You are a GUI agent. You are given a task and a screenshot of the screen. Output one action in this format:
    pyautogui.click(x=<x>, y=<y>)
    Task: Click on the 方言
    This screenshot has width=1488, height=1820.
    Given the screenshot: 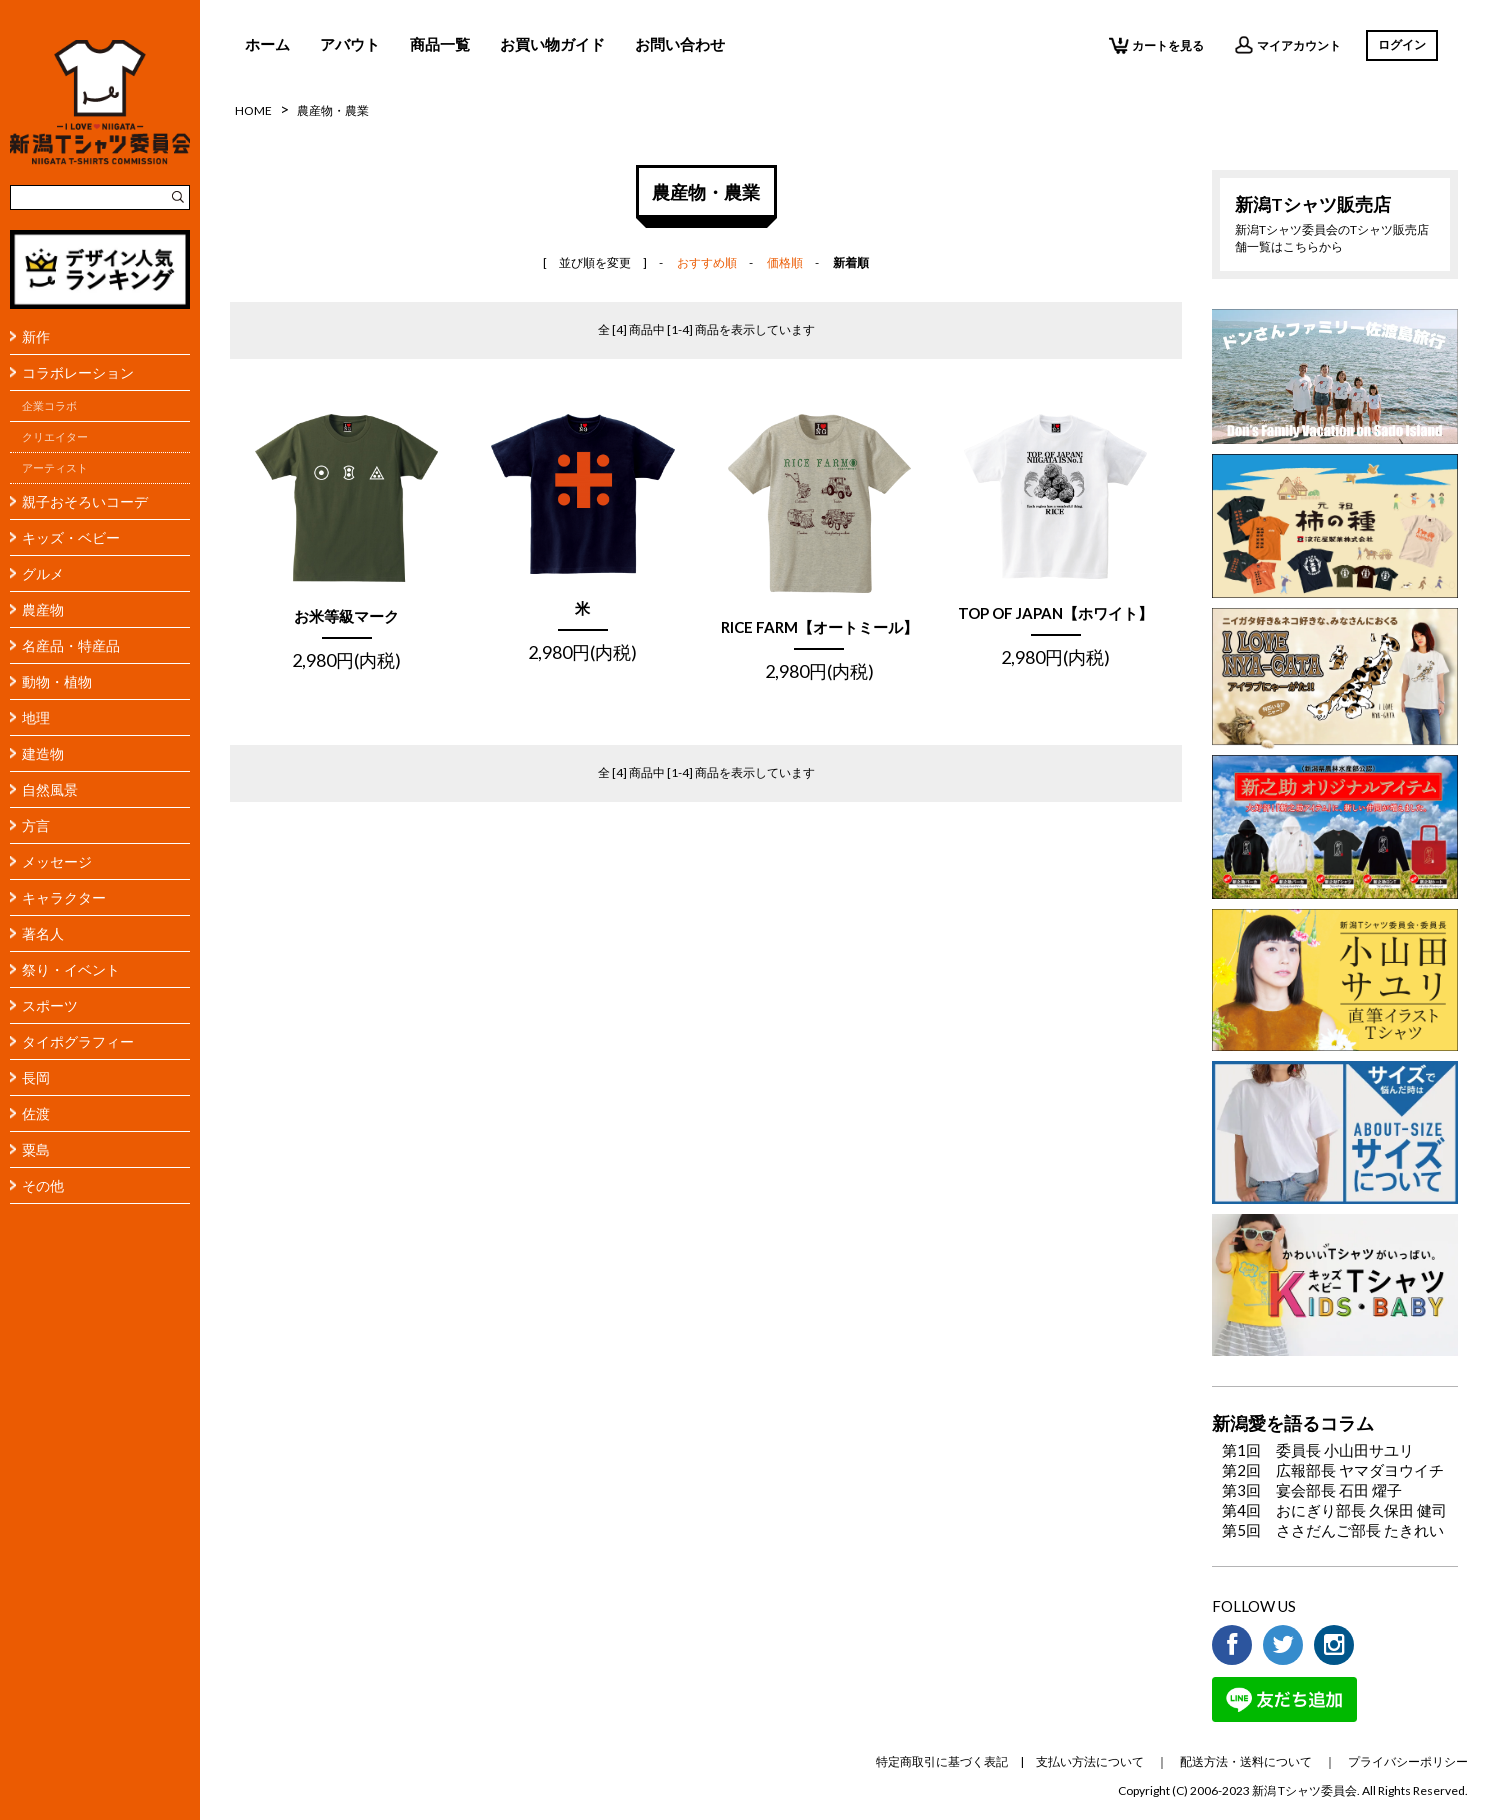 What is the action you would take?
    pyautogui.click(x=36, y=825)
    